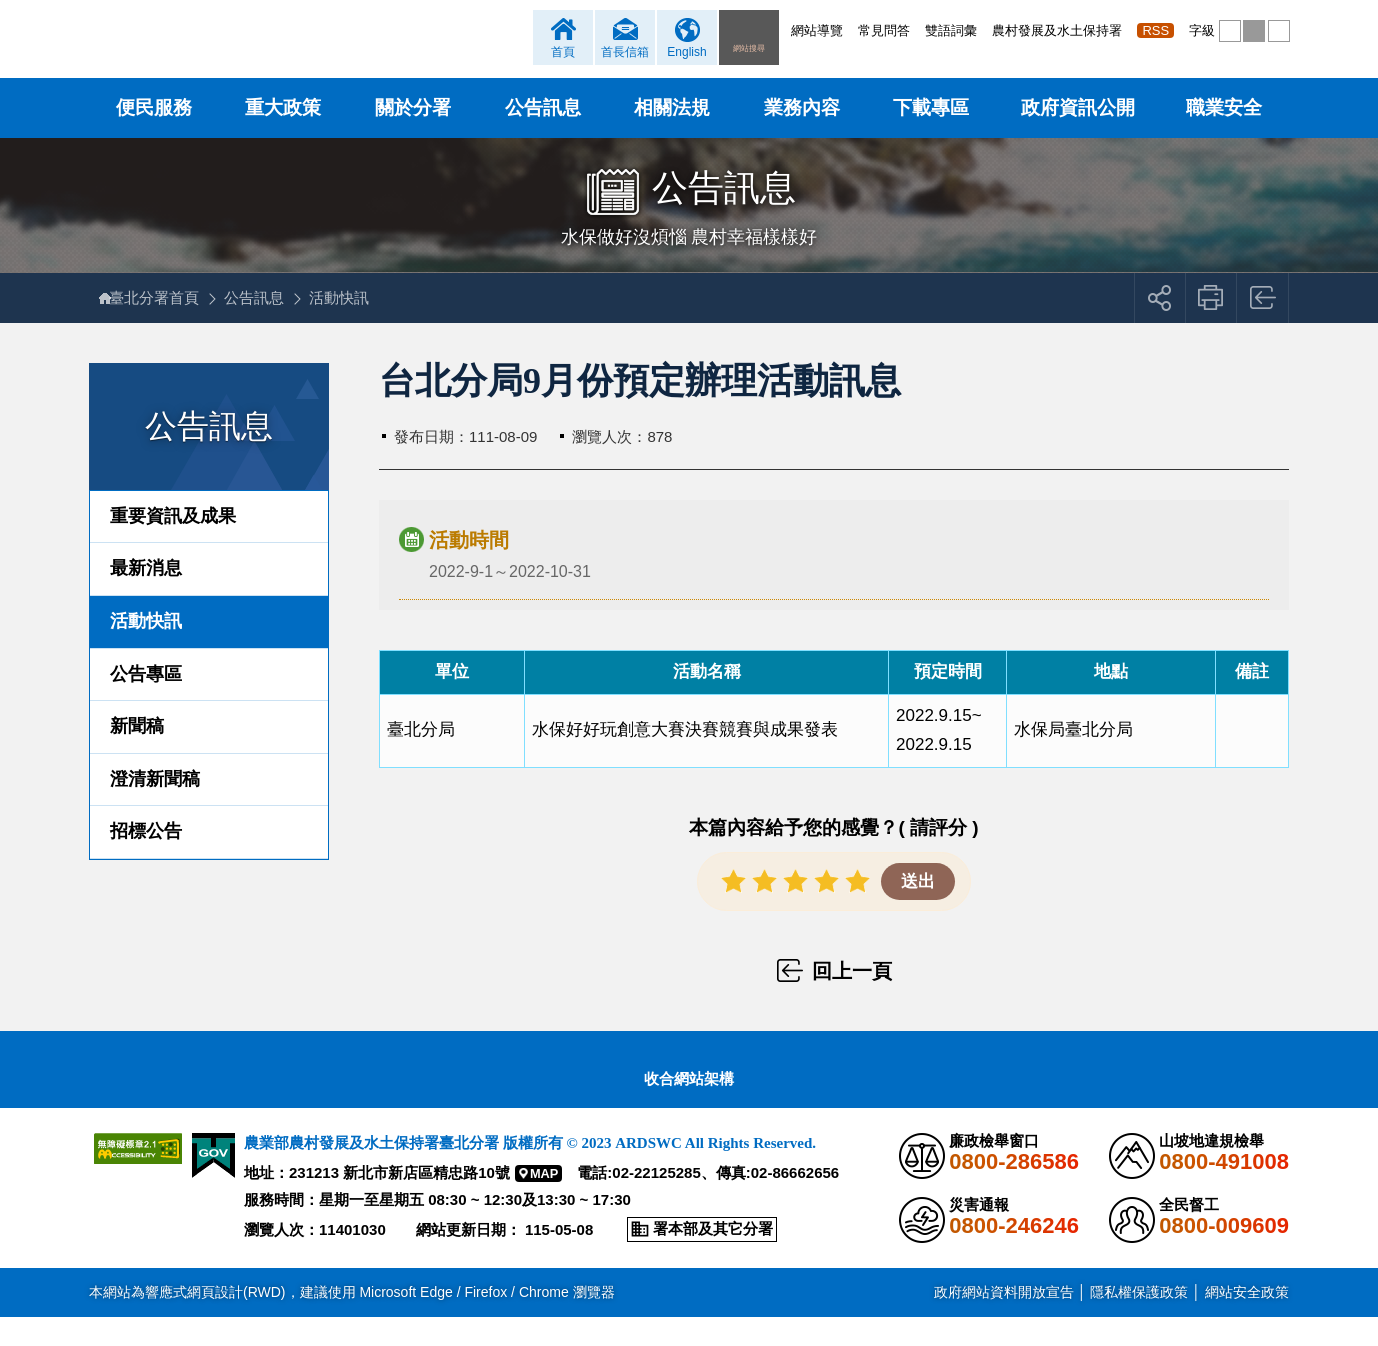 Image resolution: width=1378 pixels, height=1346 pixels. What do you see at coordinates (543, 136) in the screenshot?
I see `公告訊息 [button]` at bounding box center [543, 136].